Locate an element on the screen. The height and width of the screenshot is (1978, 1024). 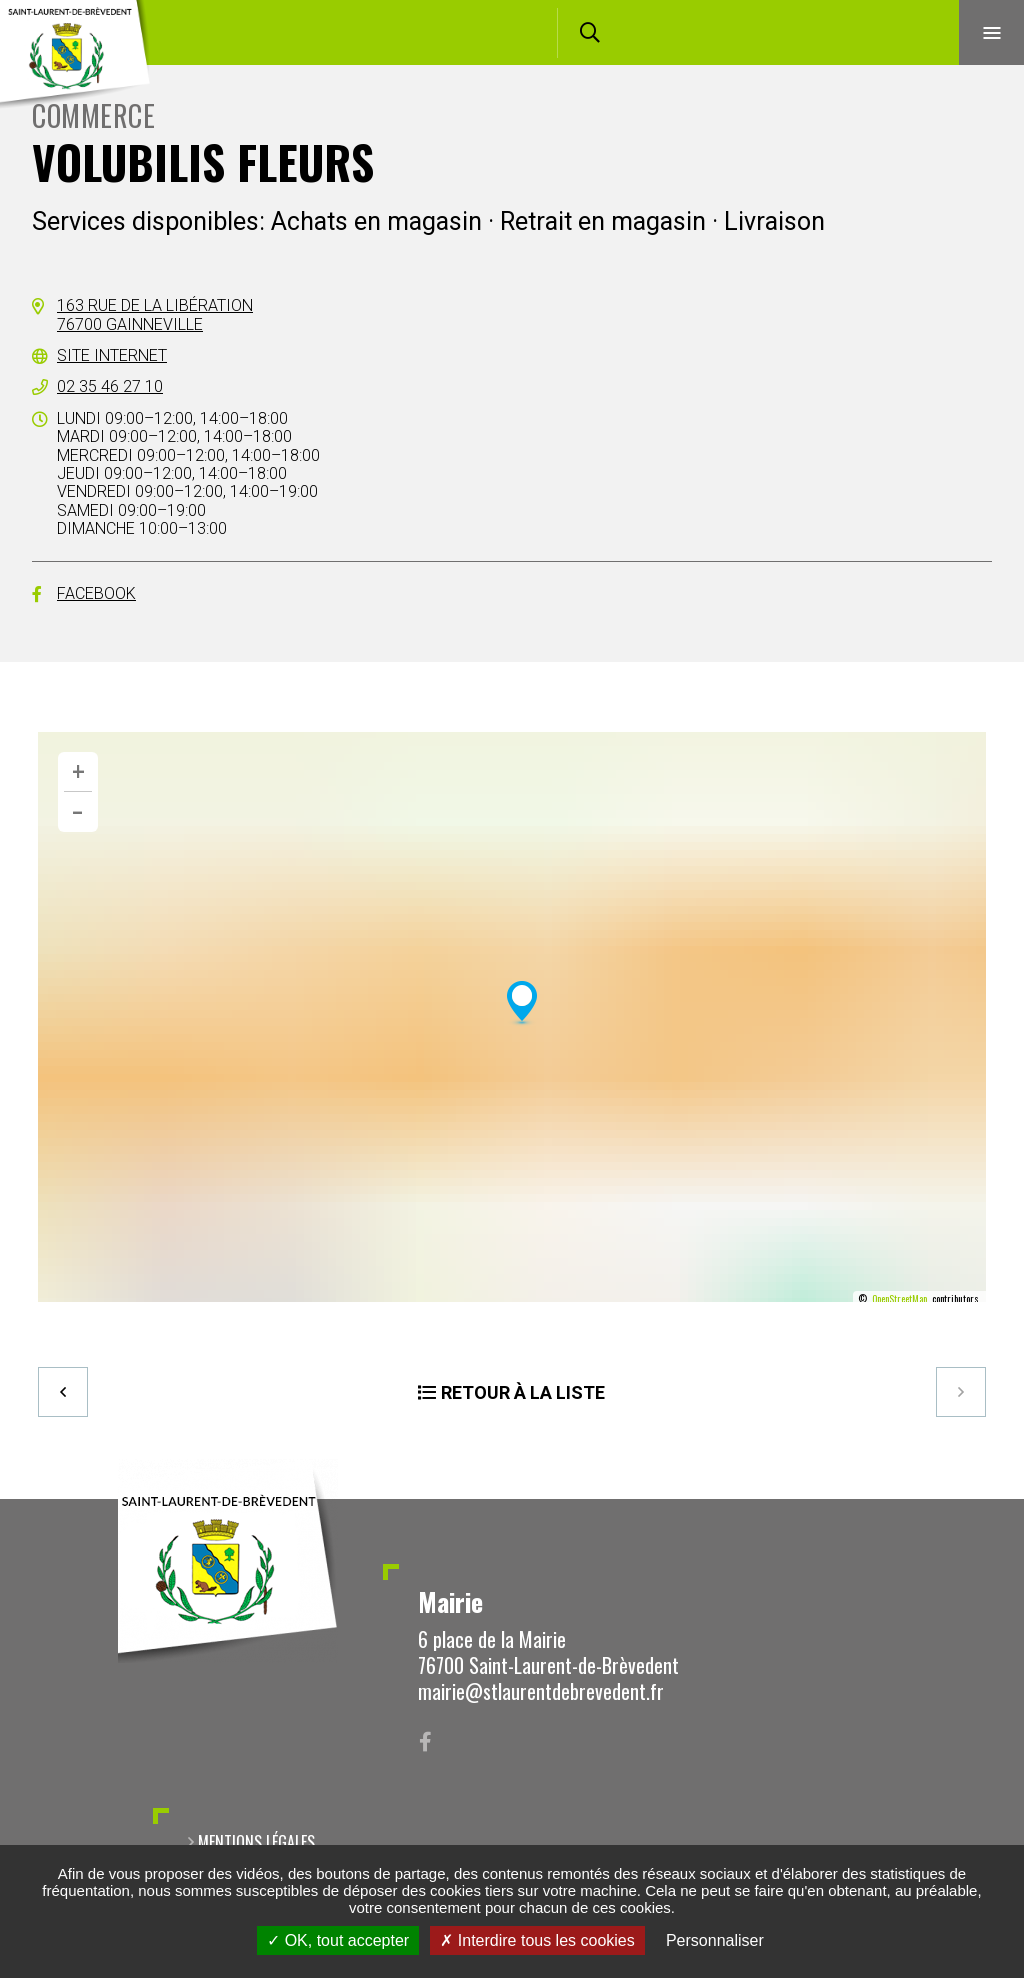
Personnaliser is located at coordinates (715, 1940).